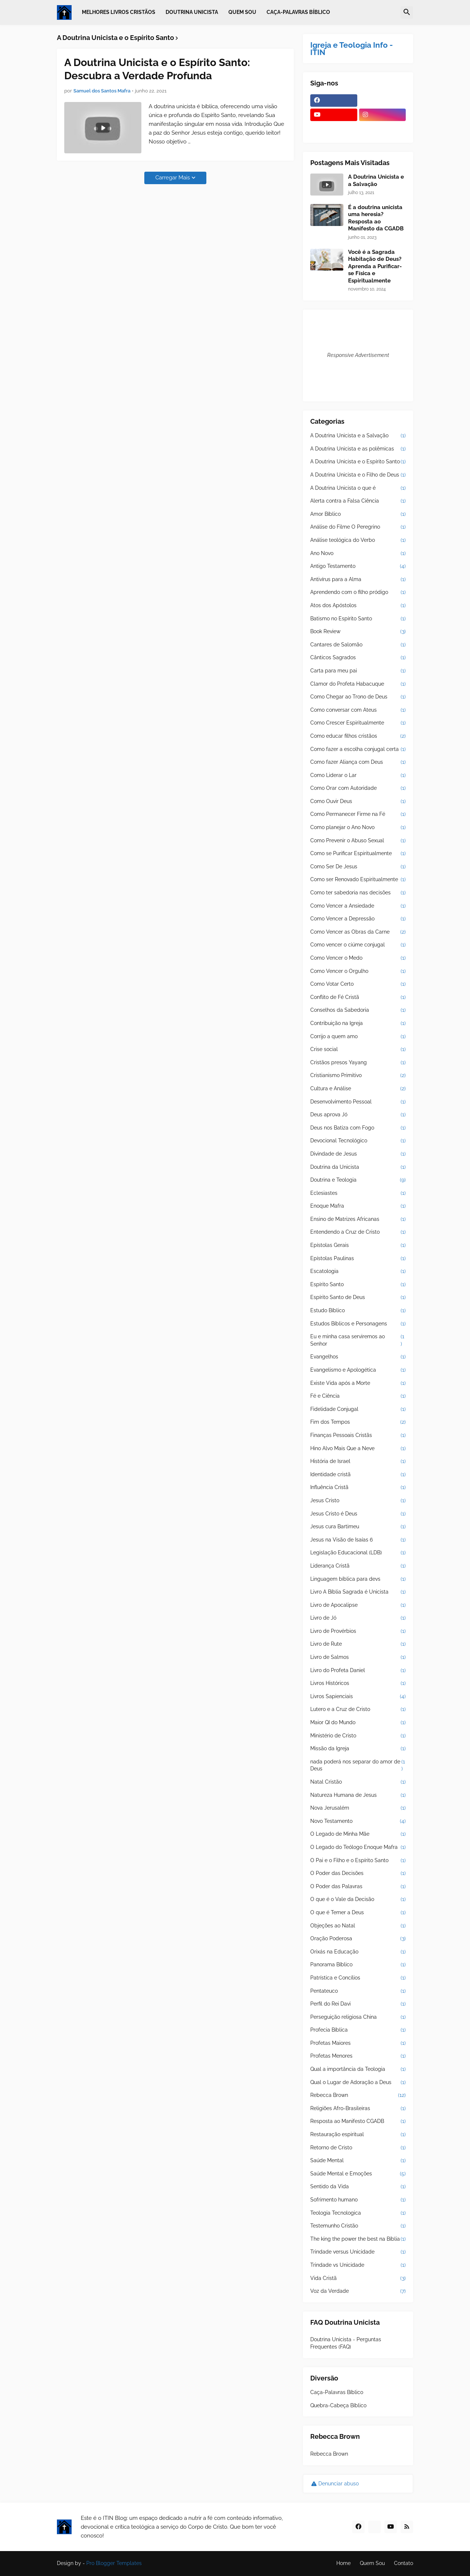 The image size is (470, 2576). I want to click on Pentateuco, so click(358, 1991).